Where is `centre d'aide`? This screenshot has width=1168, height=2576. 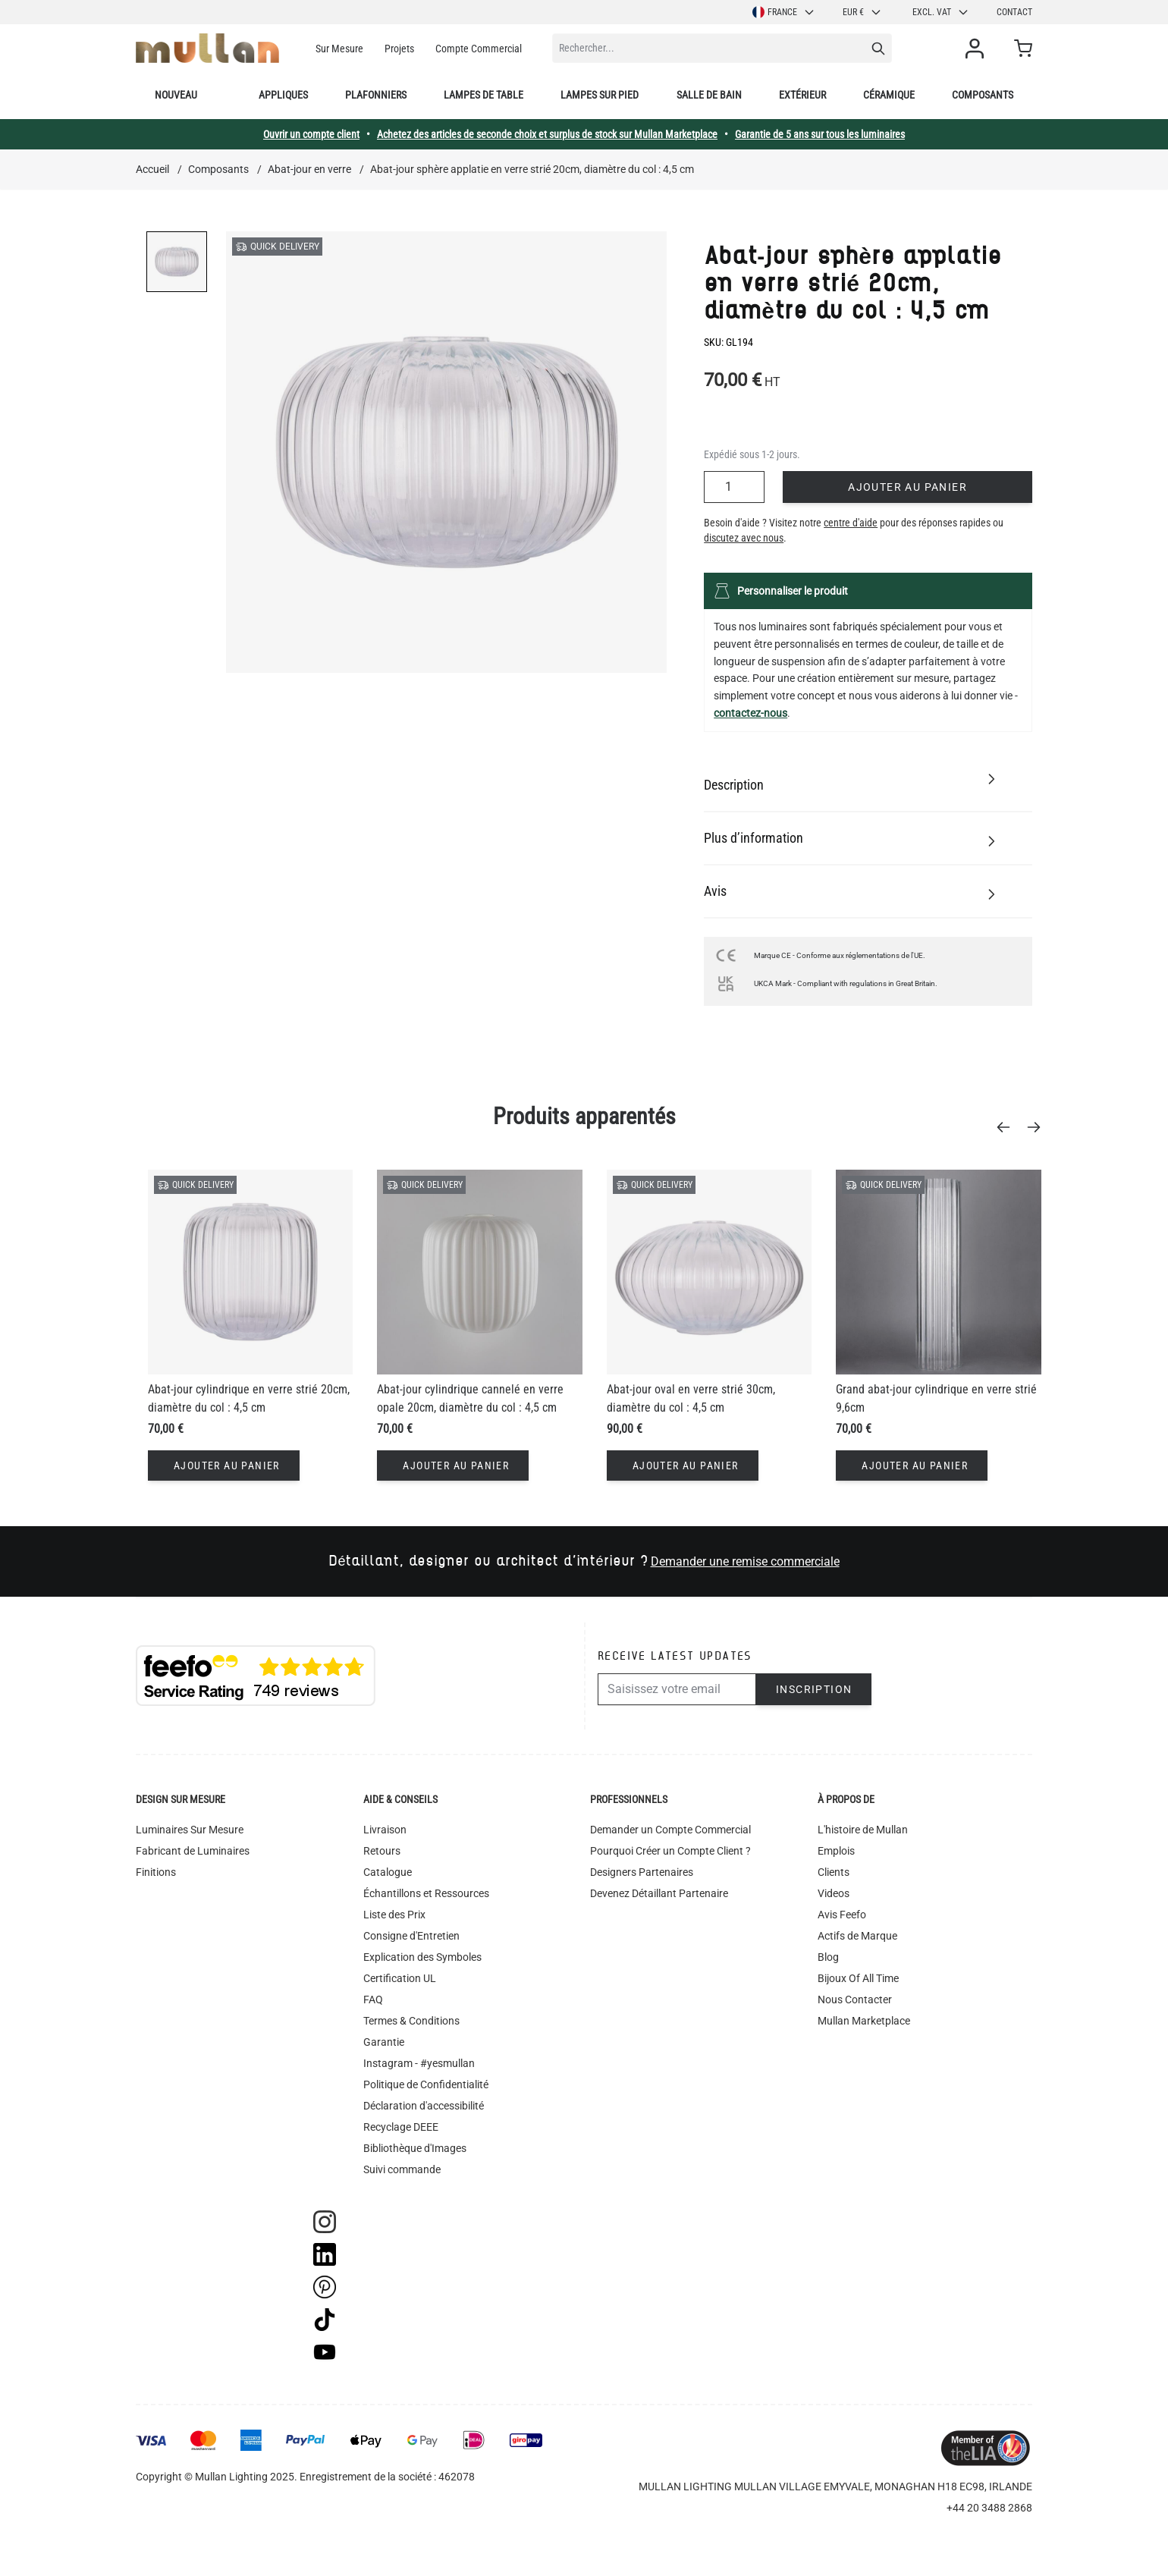
centre d'aide is located at coordinates (851, 523).